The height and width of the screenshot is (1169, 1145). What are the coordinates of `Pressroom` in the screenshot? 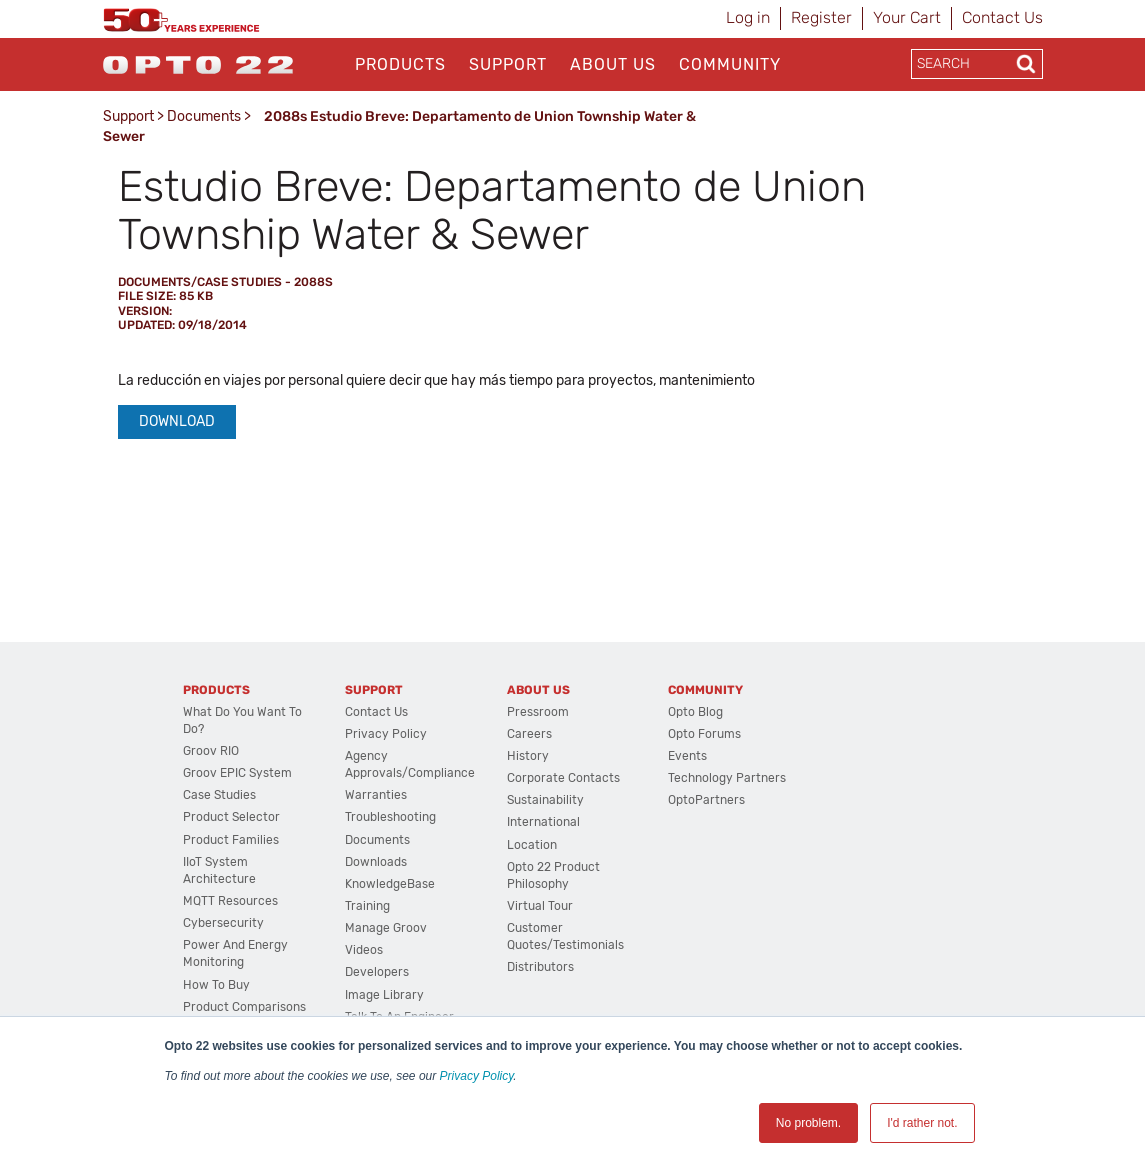 It's located at (538, 712).